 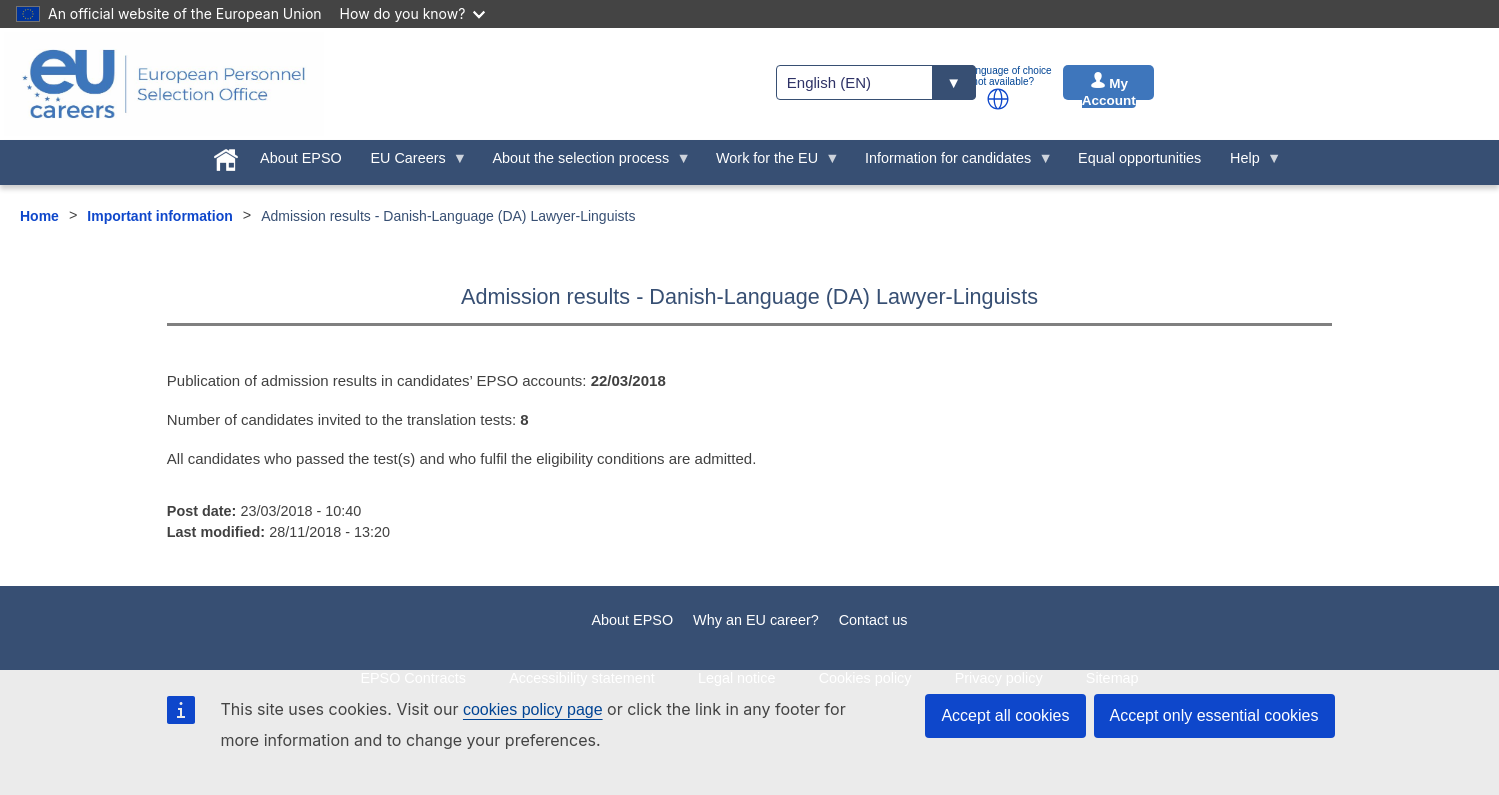 What do you see at coordinates (865, 678) in the screenshot?
I see `Cookies policy [menuitem]` at bounding box center [865, 678].